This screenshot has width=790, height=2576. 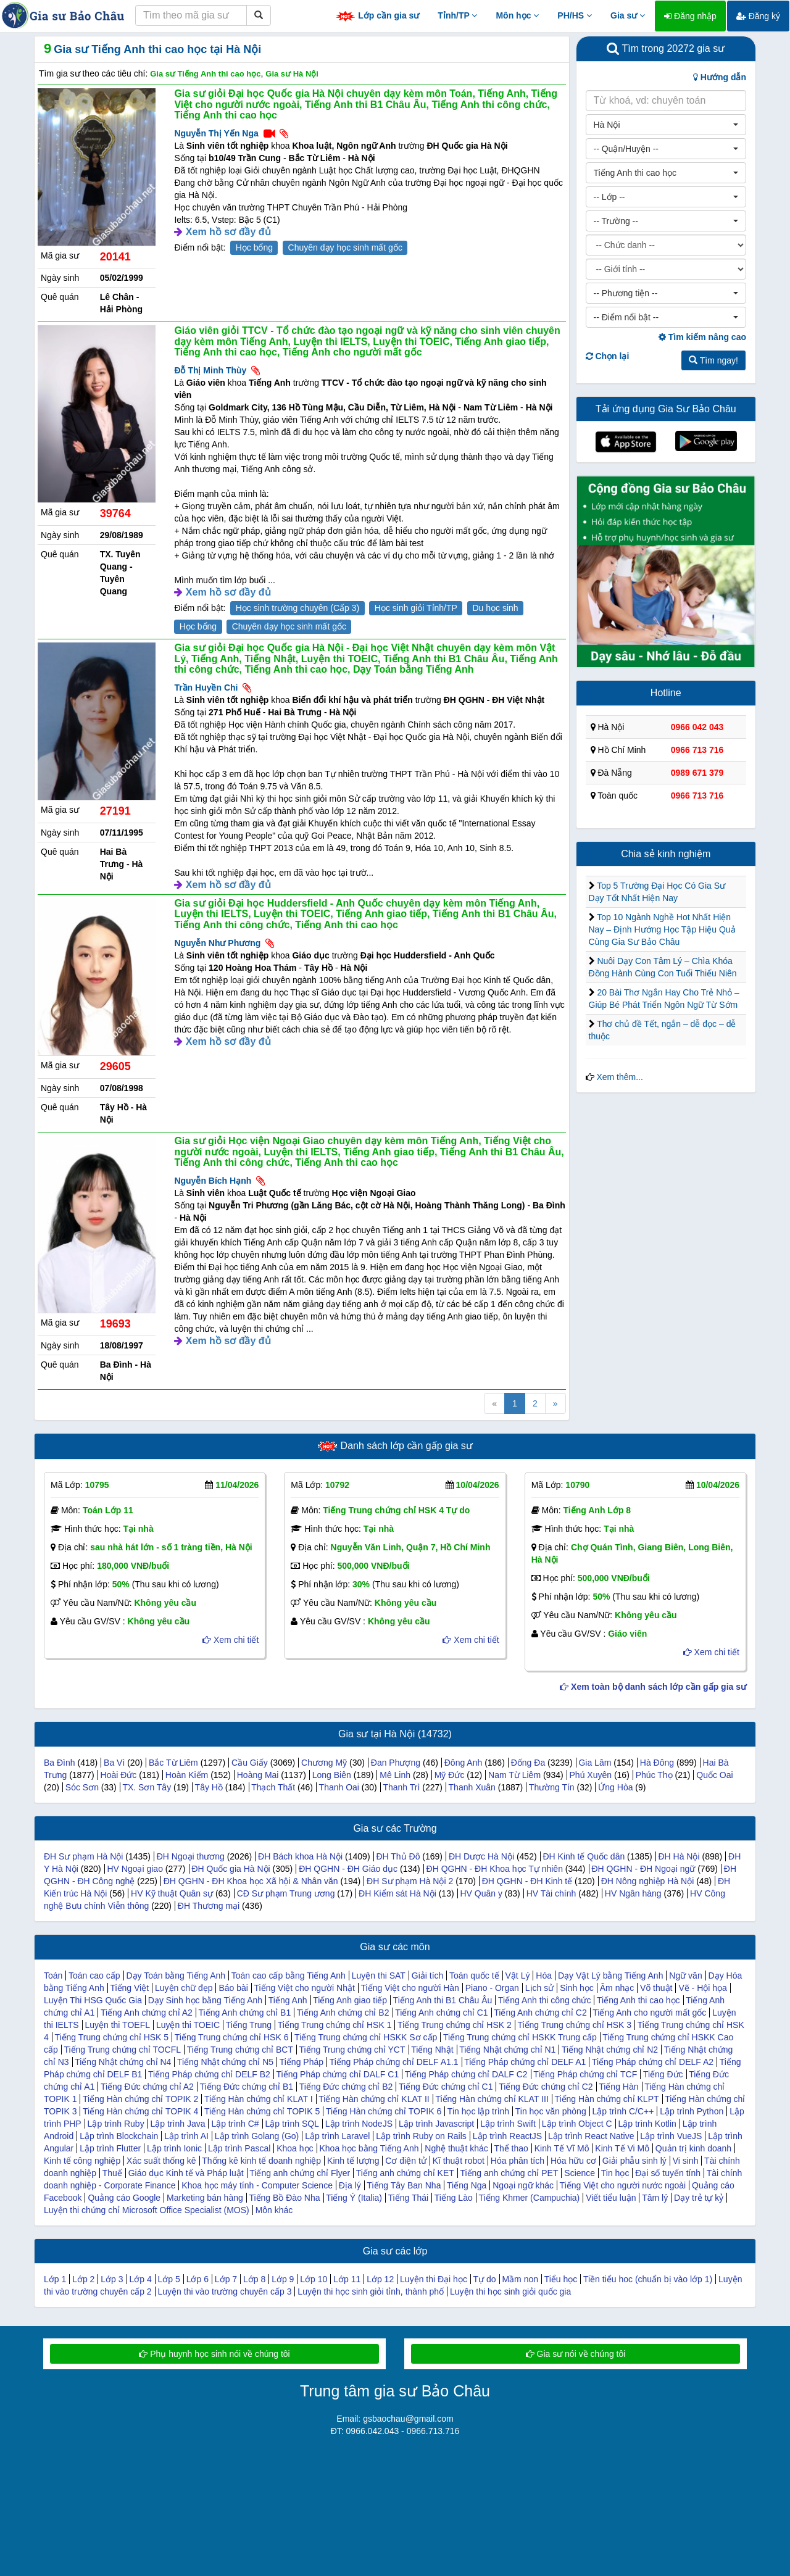 What do you see at coordinates (671, 2136) in the screenshot?
I see `Lập trình VueJS` at bounding box center [671, 2136].